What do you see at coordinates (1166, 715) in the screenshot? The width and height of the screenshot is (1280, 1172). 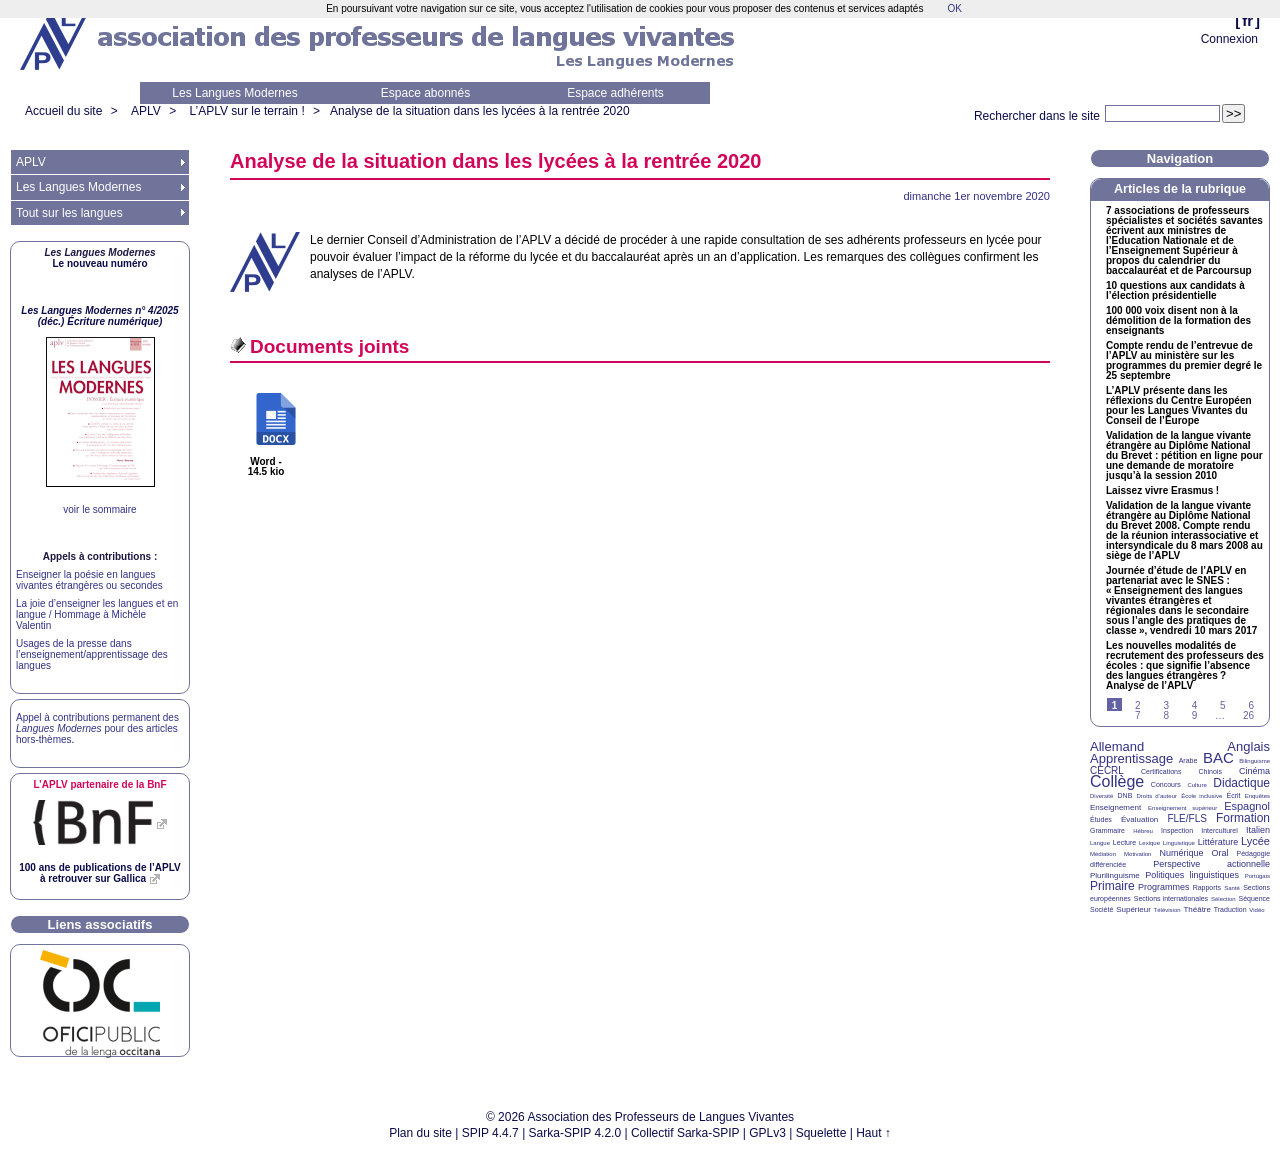 I see `8 [Aller à la page 8]` at bounding box center [1166, 715].